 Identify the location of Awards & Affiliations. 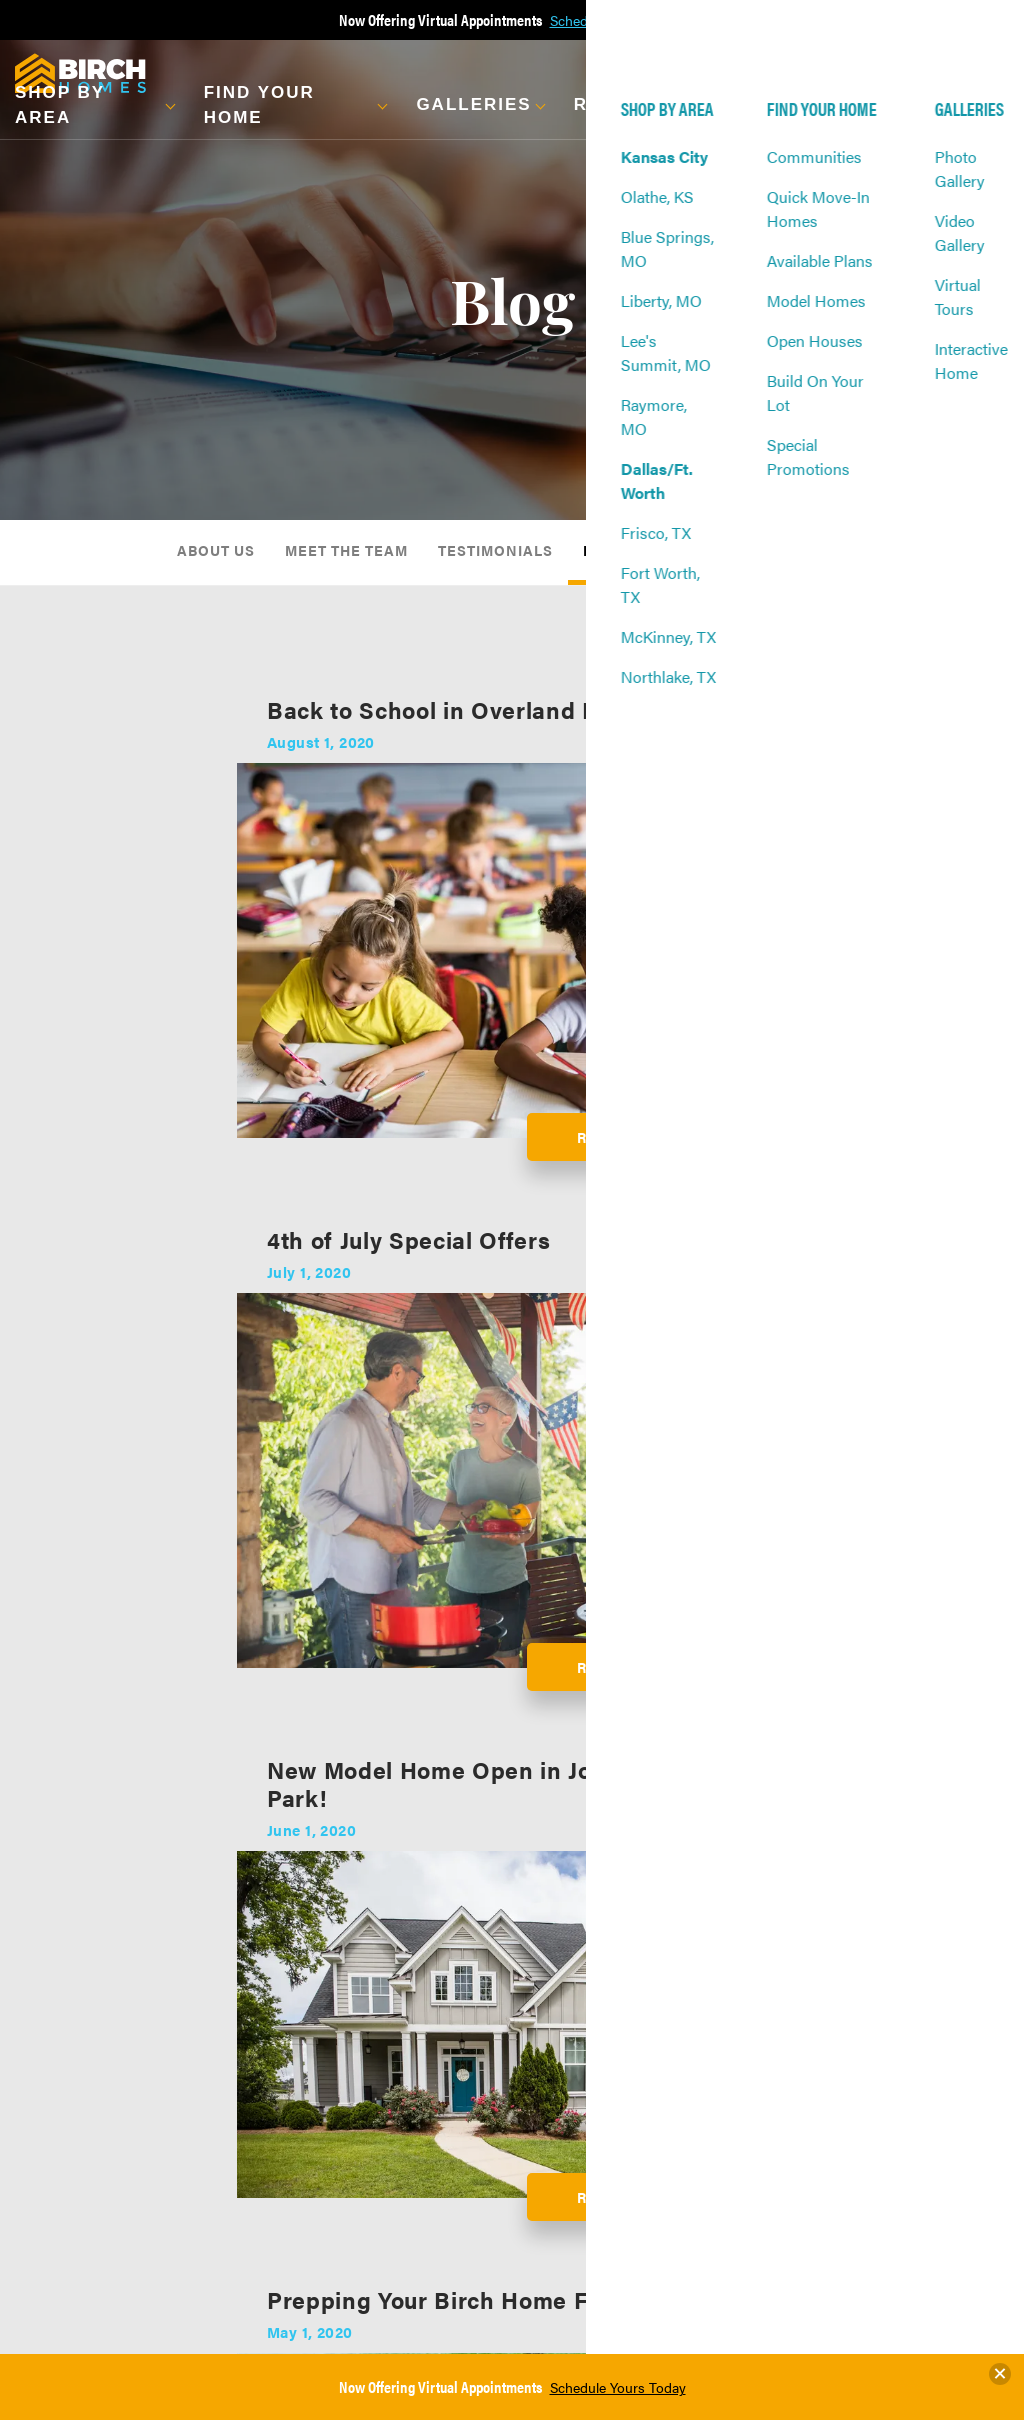
(751, 550).